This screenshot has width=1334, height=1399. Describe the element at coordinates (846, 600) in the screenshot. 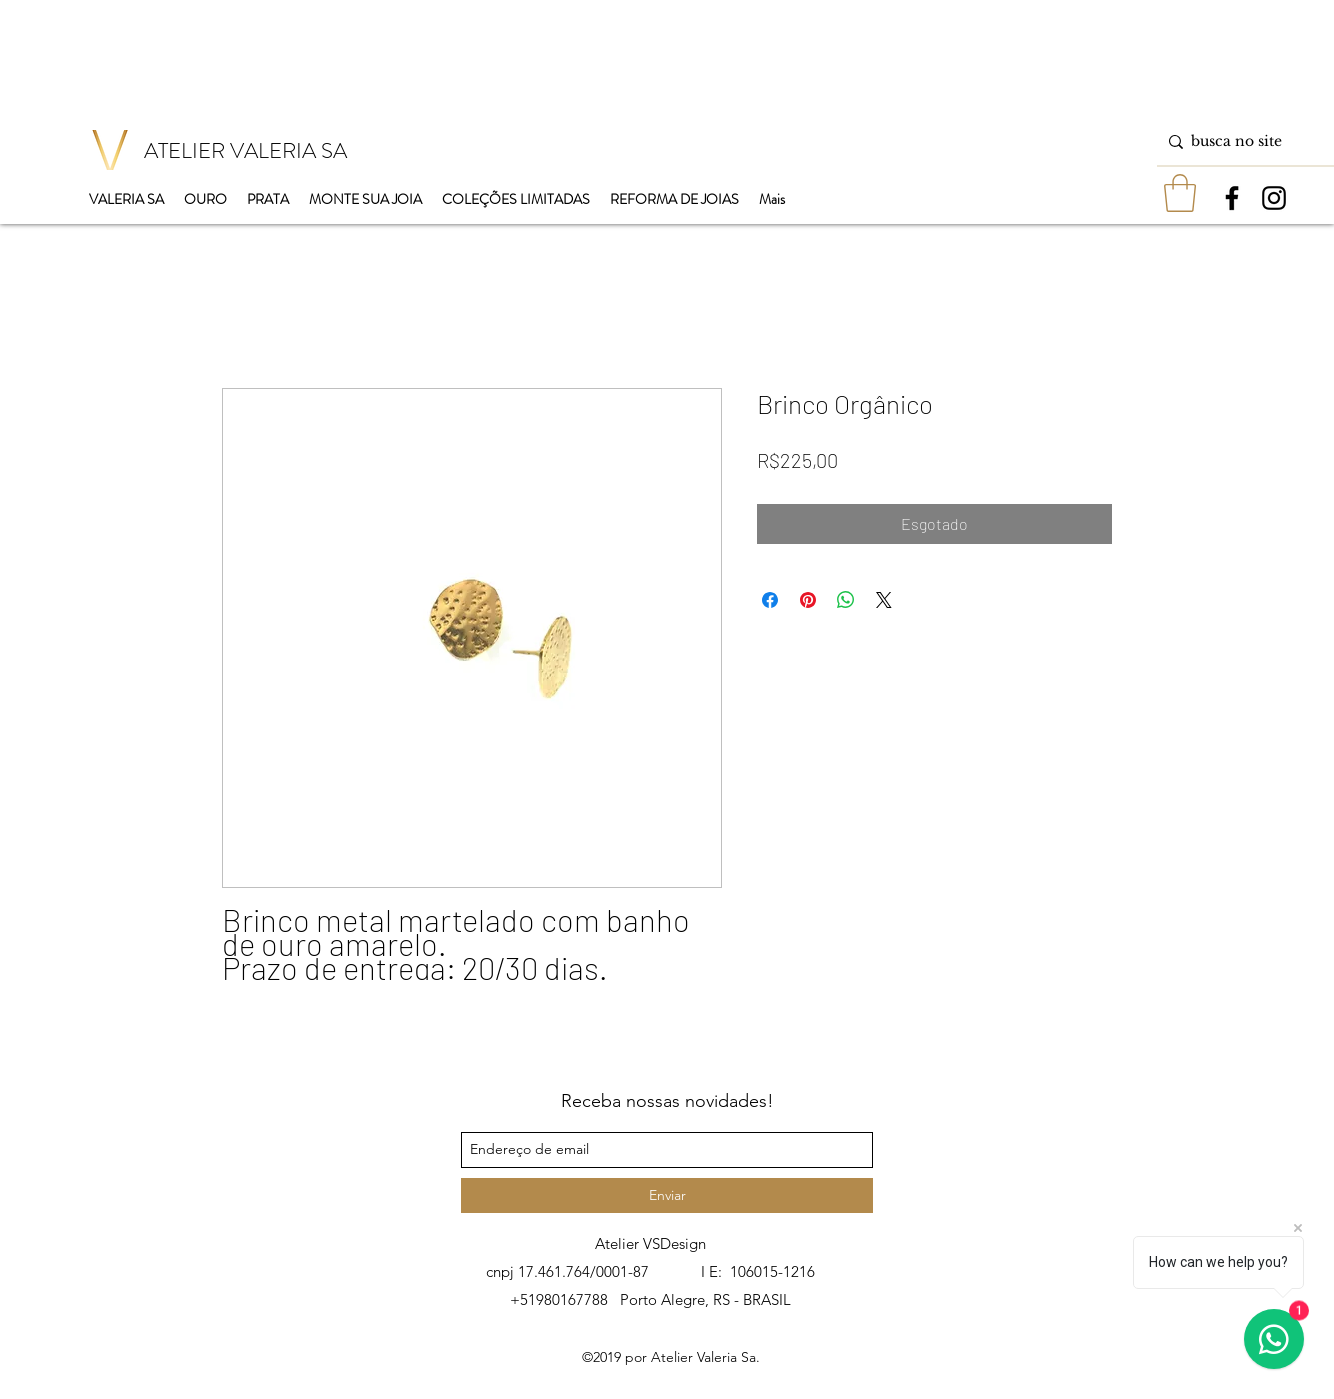

I see `[Compartilhar no WhatsApp]` at that location.